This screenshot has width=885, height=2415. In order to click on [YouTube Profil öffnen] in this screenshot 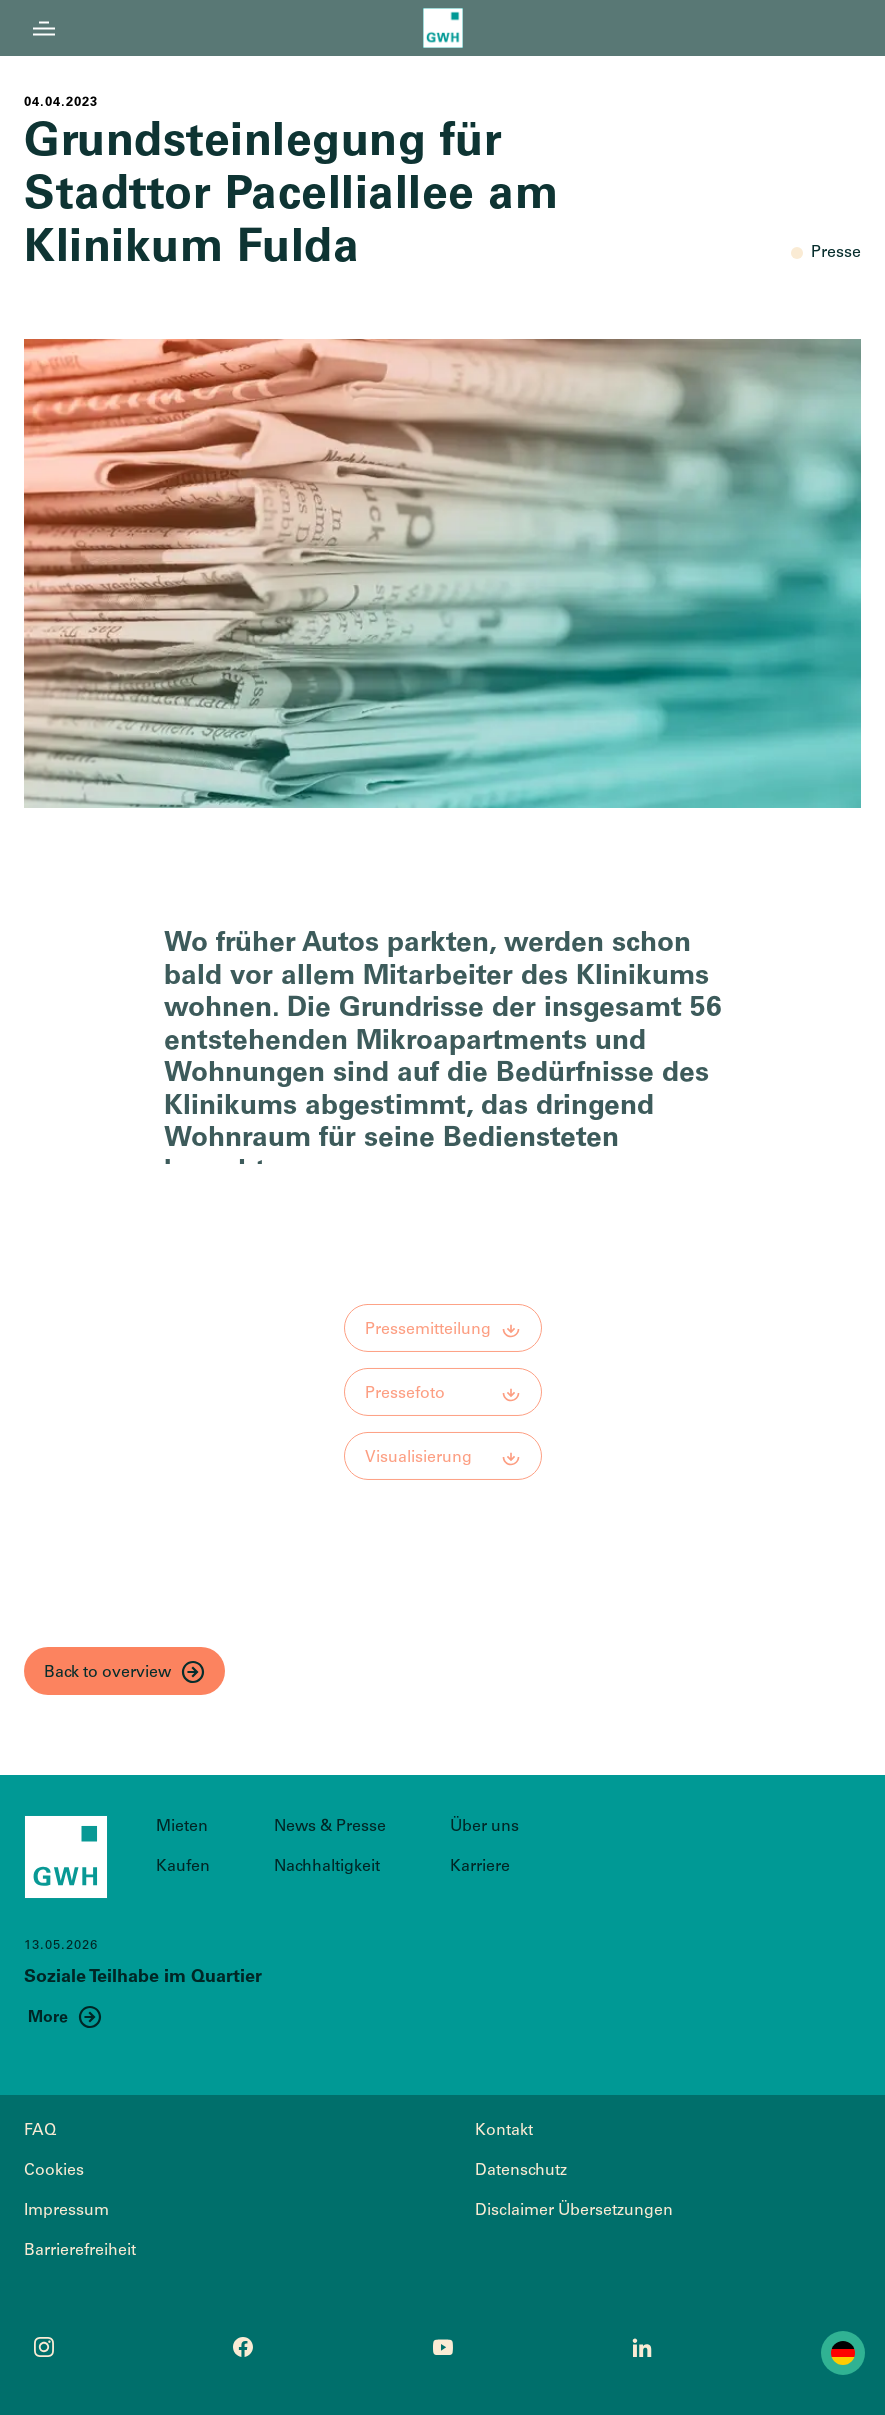, I will do `click(443, 2347)`.